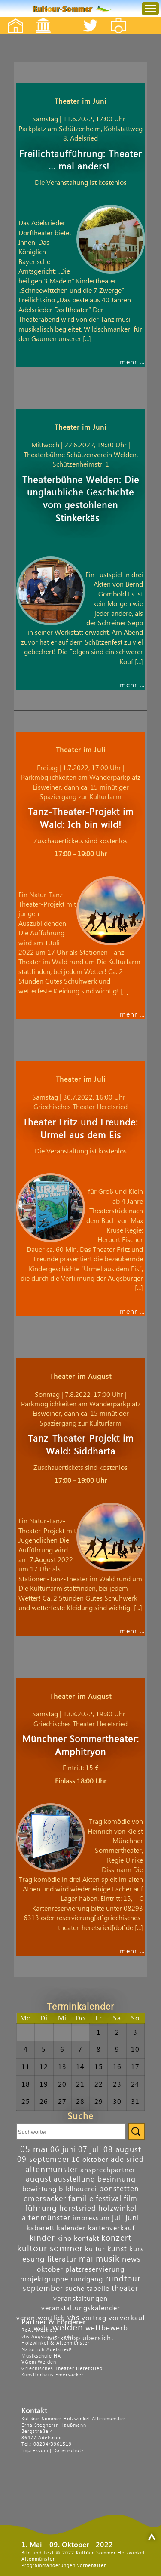  What do you see at coordinates (39, 2179) in the screenshot?
I see `august` at bounding box center [39, 2179].